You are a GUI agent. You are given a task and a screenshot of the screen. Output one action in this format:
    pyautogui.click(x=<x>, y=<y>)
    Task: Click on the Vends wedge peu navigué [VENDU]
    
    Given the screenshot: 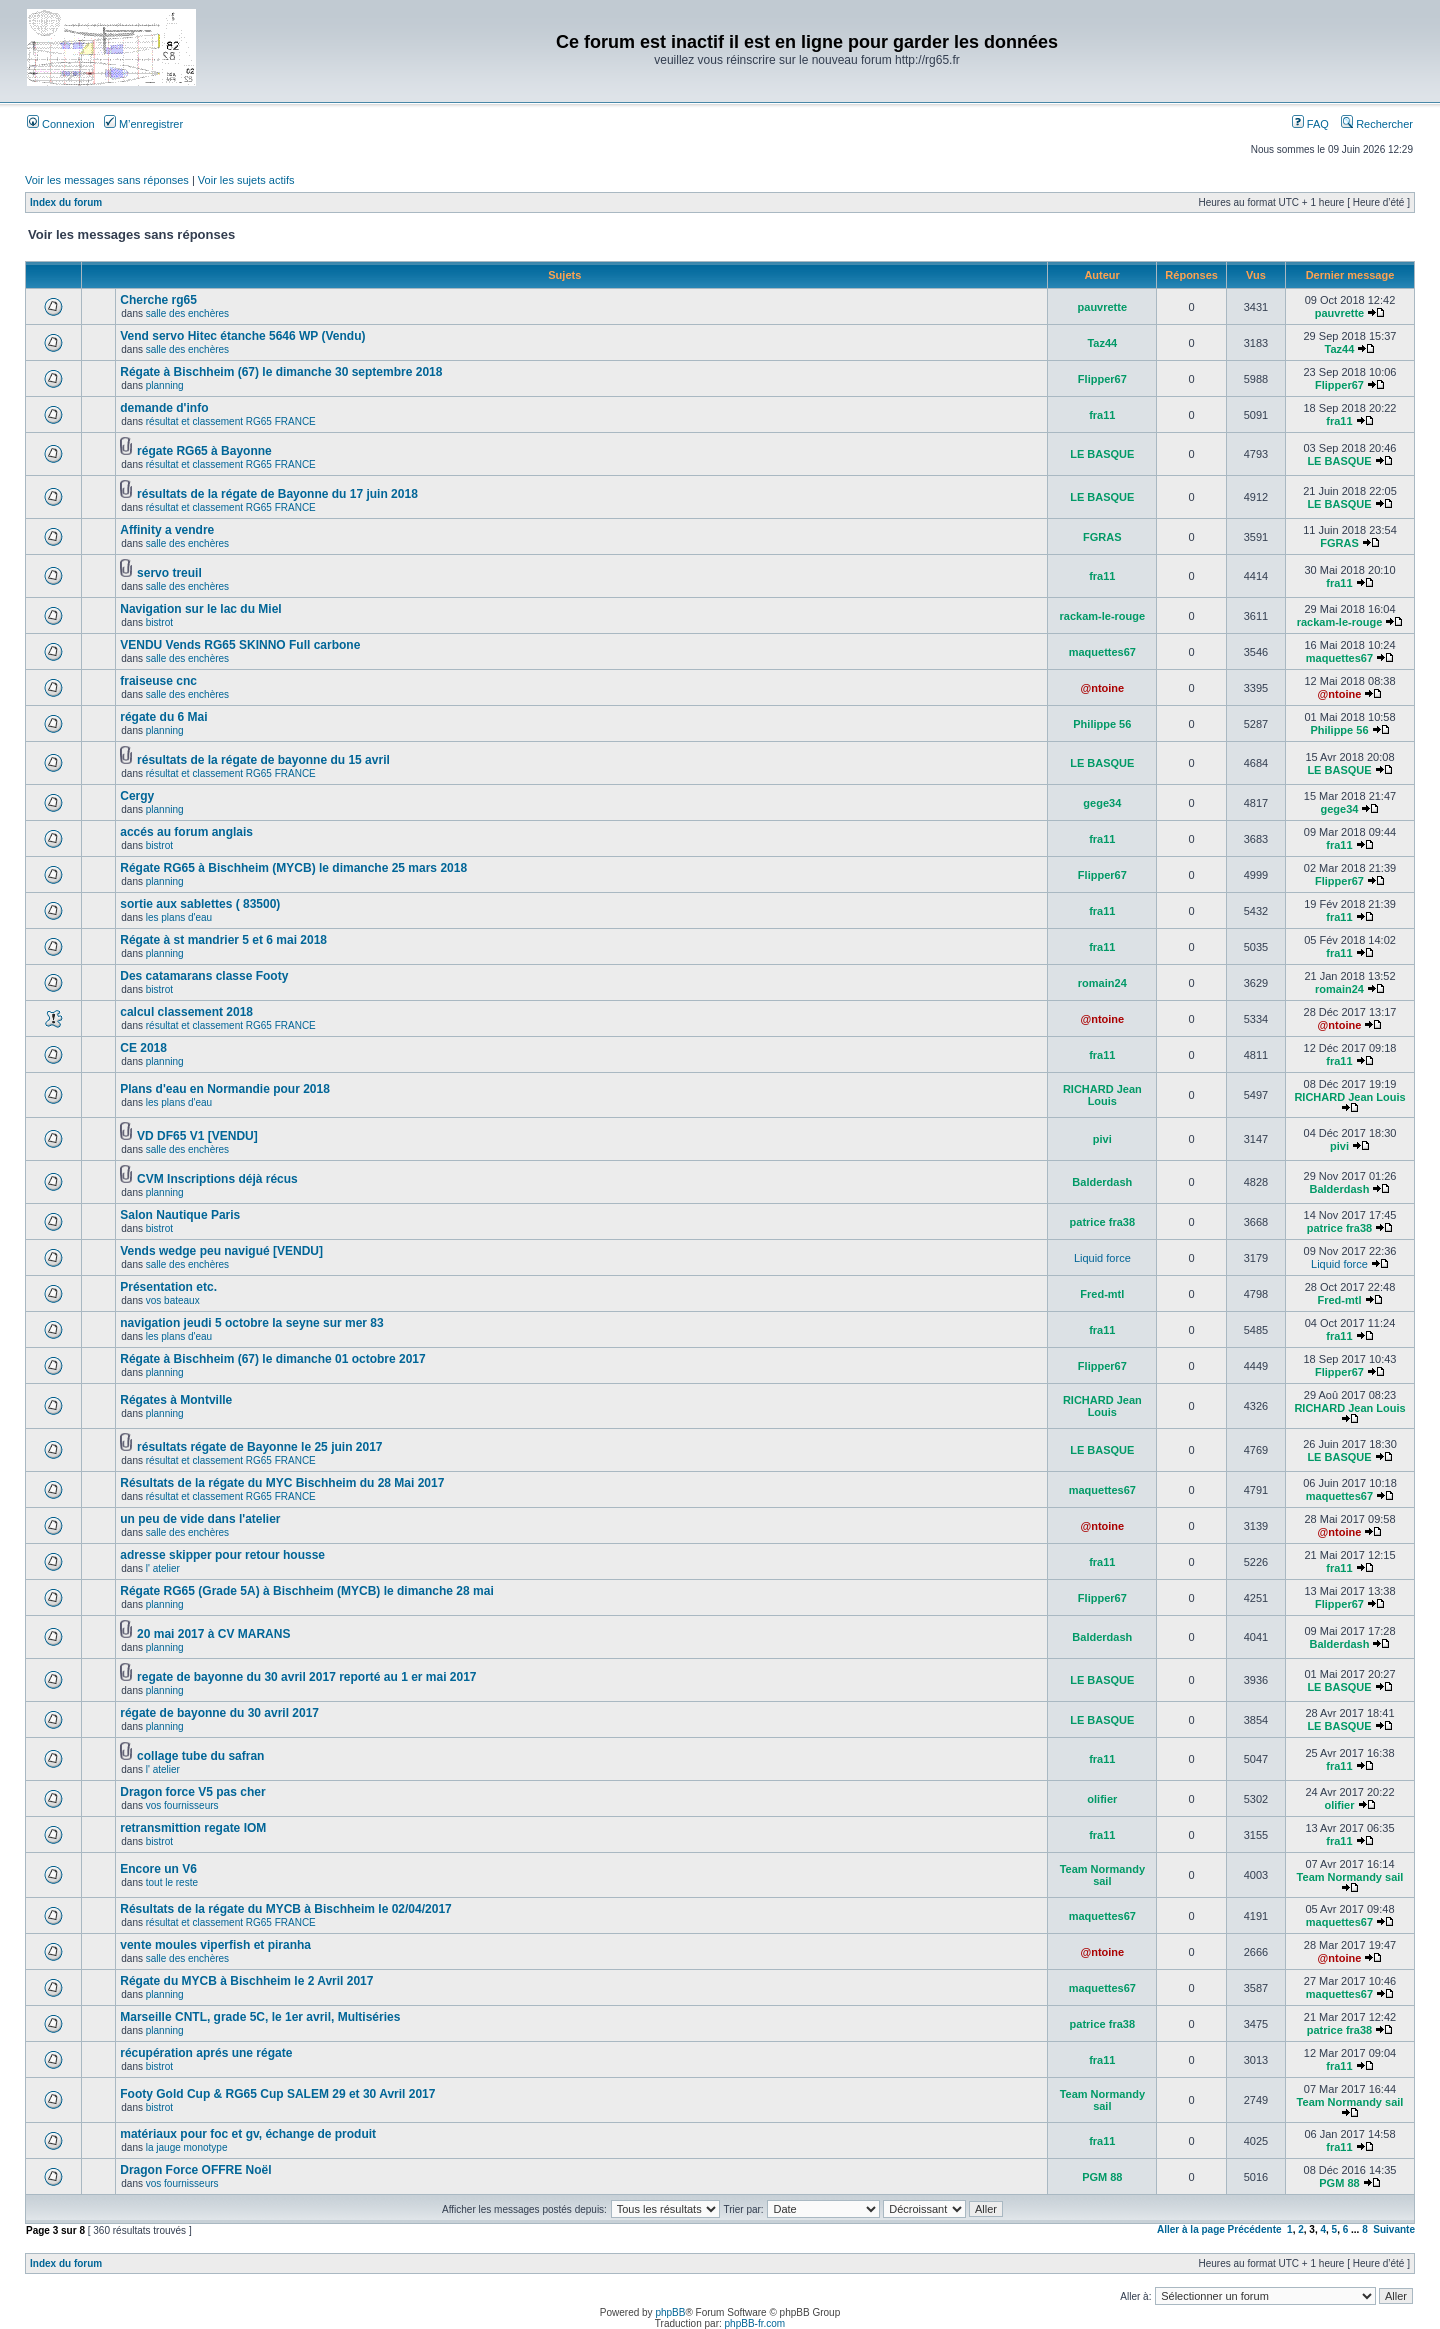 What is the action you would take?
    pyautogui.click(x=221, y=1251)
    